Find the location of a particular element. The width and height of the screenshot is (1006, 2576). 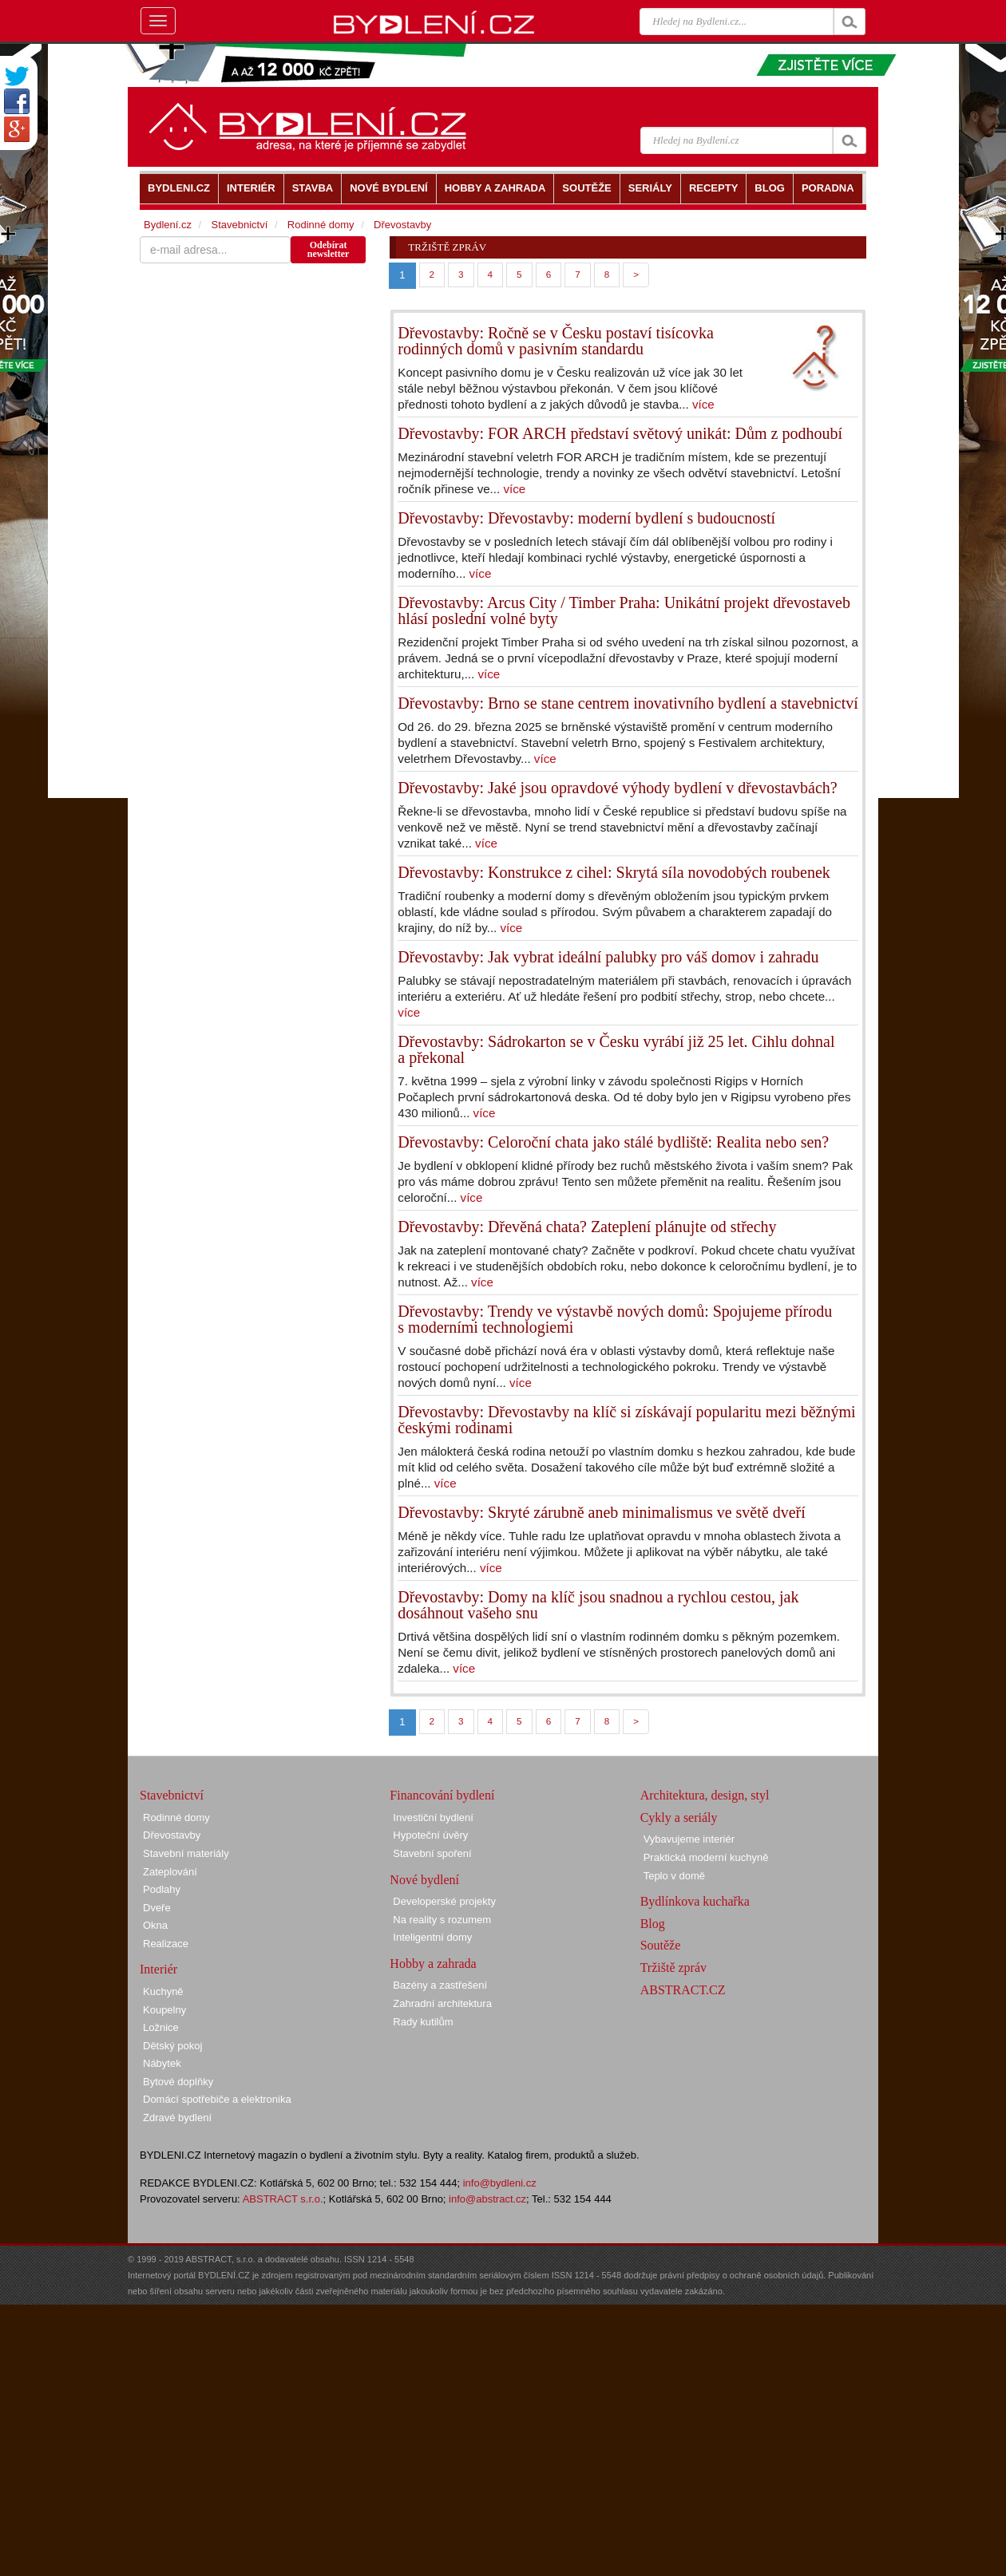

Dveře is located at coordinates (157, 1908).